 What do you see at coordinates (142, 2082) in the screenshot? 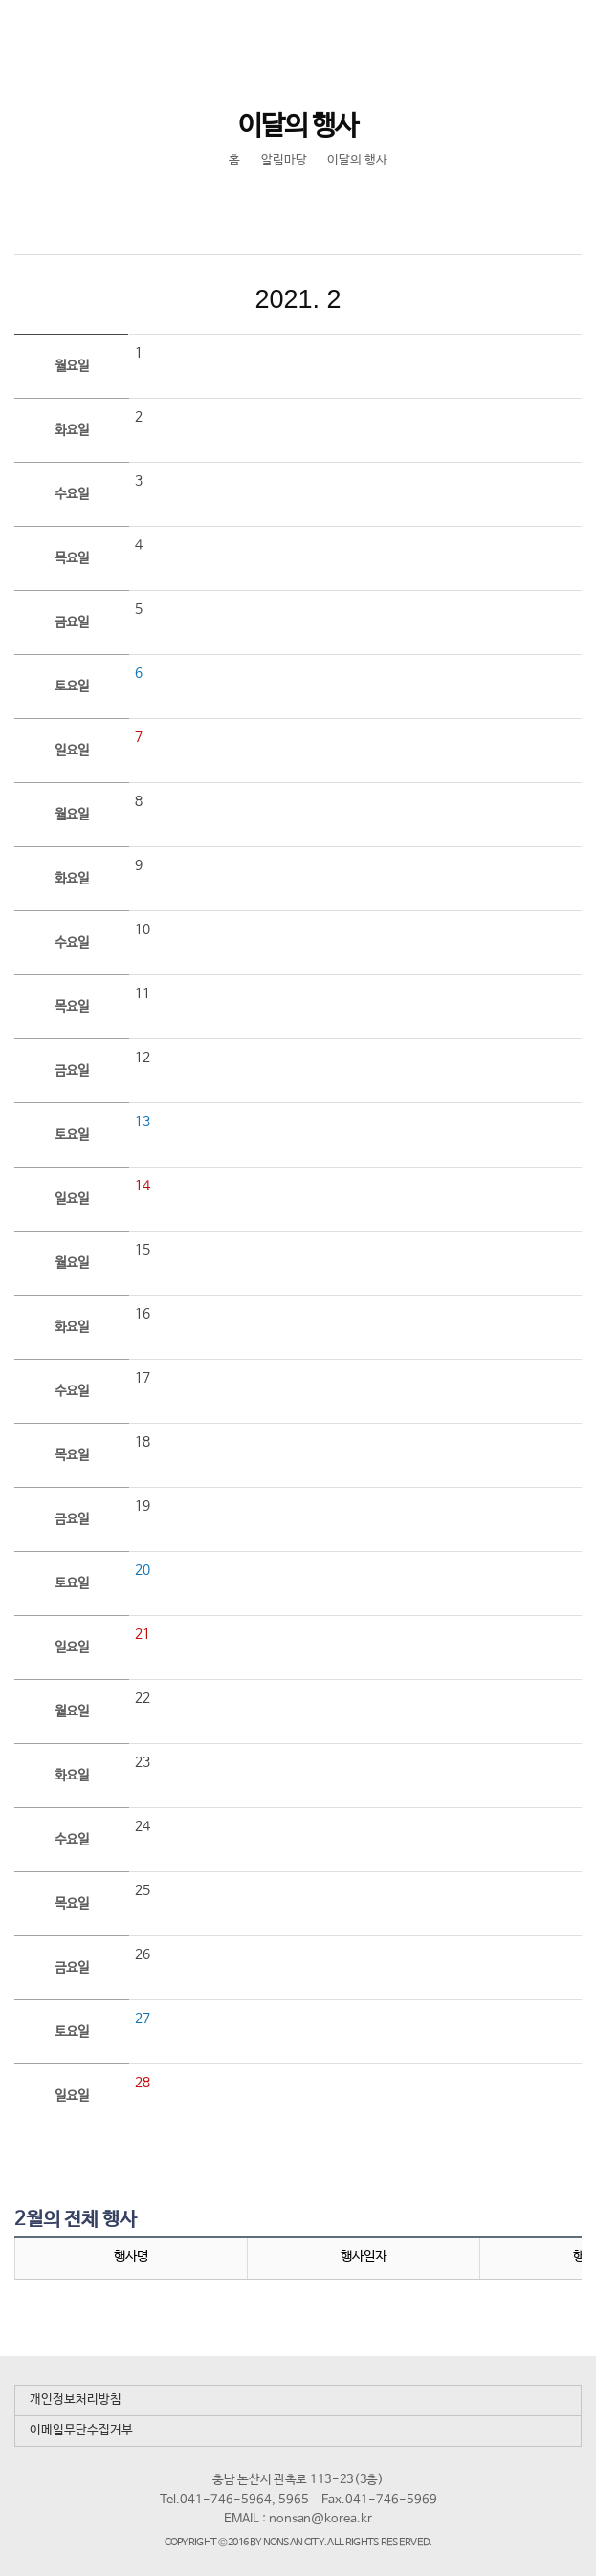
I see `28` at bounding box center [142, 2082].